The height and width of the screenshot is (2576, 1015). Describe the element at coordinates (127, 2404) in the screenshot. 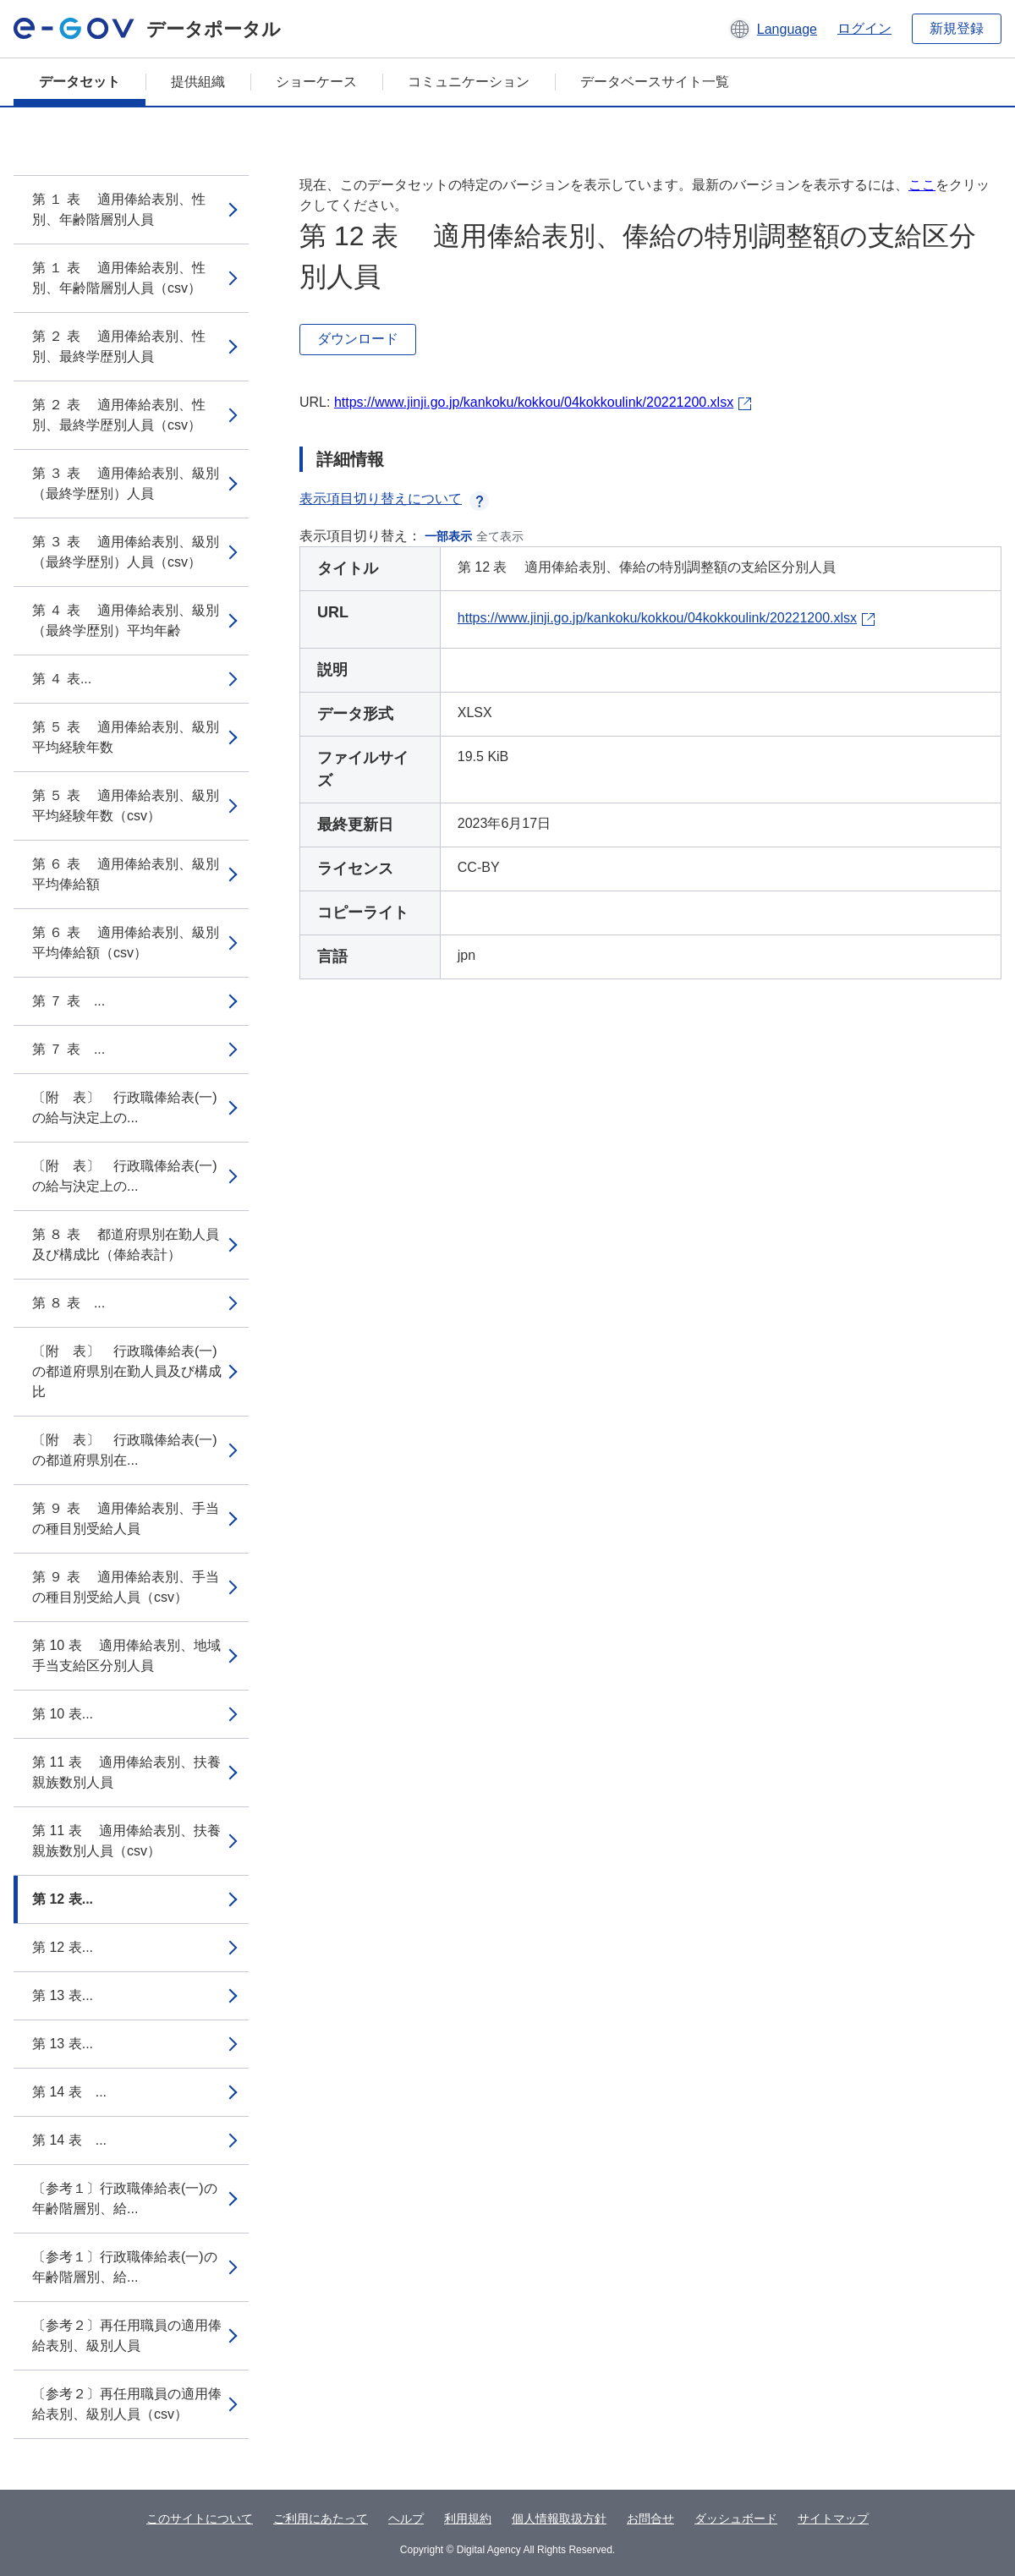

I see `〔参考２〕再任用職員の適用俸給表別、級別人員（csv）` at that location.